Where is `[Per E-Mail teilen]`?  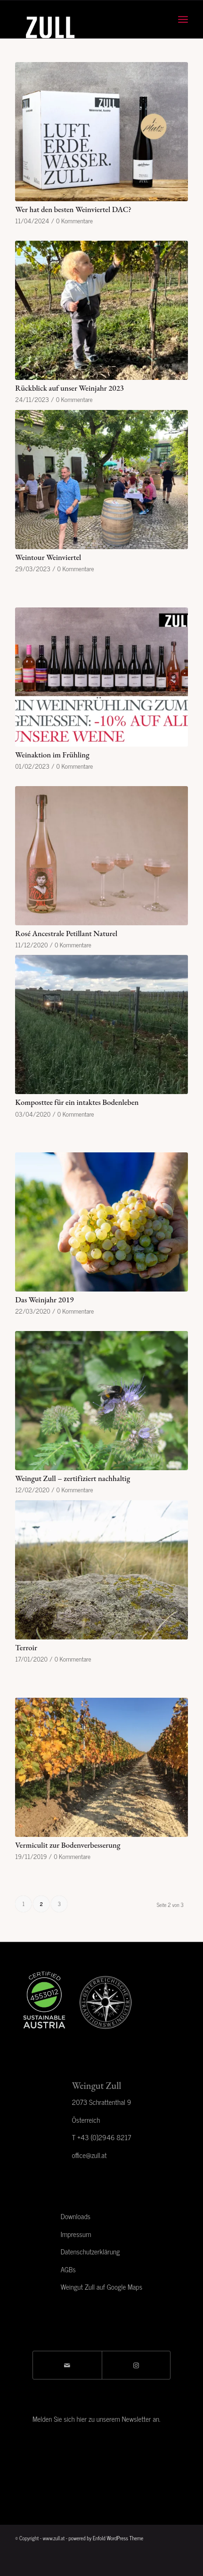
[Per E-Mail teilen] is located at coordinates (67, 2365).